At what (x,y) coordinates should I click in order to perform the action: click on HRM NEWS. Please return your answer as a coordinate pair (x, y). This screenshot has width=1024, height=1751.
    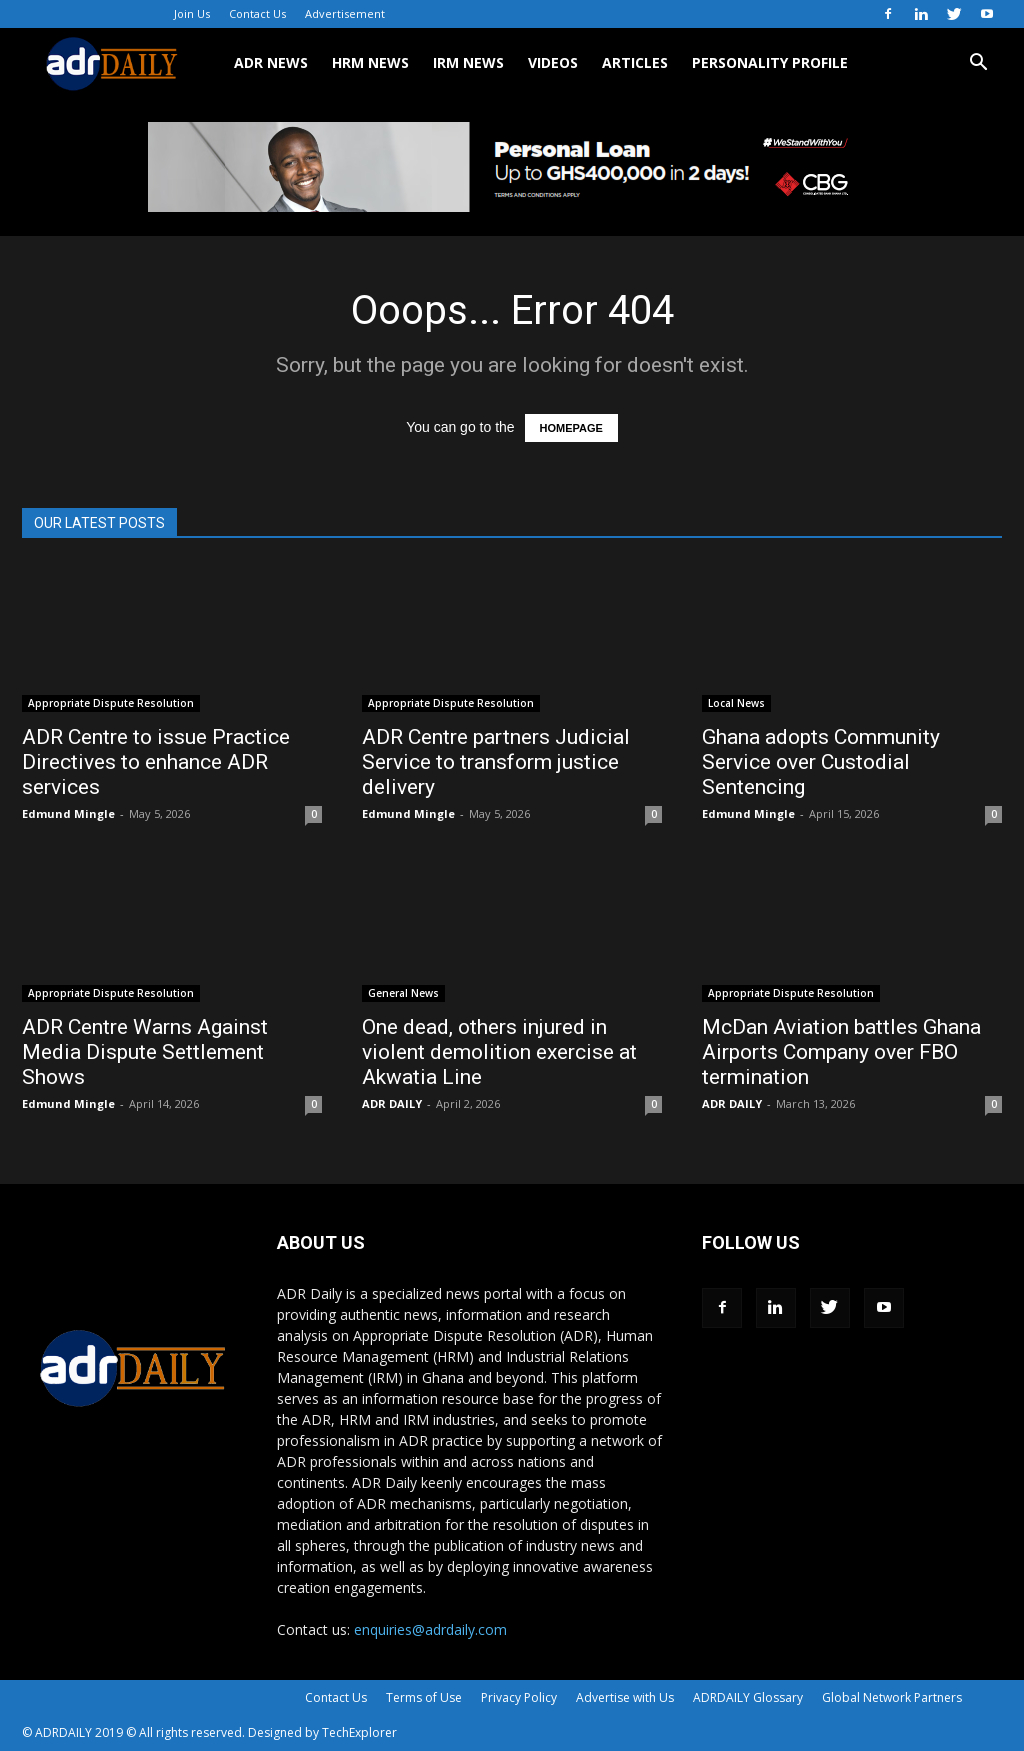
    Looking at the image, I should click on (370, 62).